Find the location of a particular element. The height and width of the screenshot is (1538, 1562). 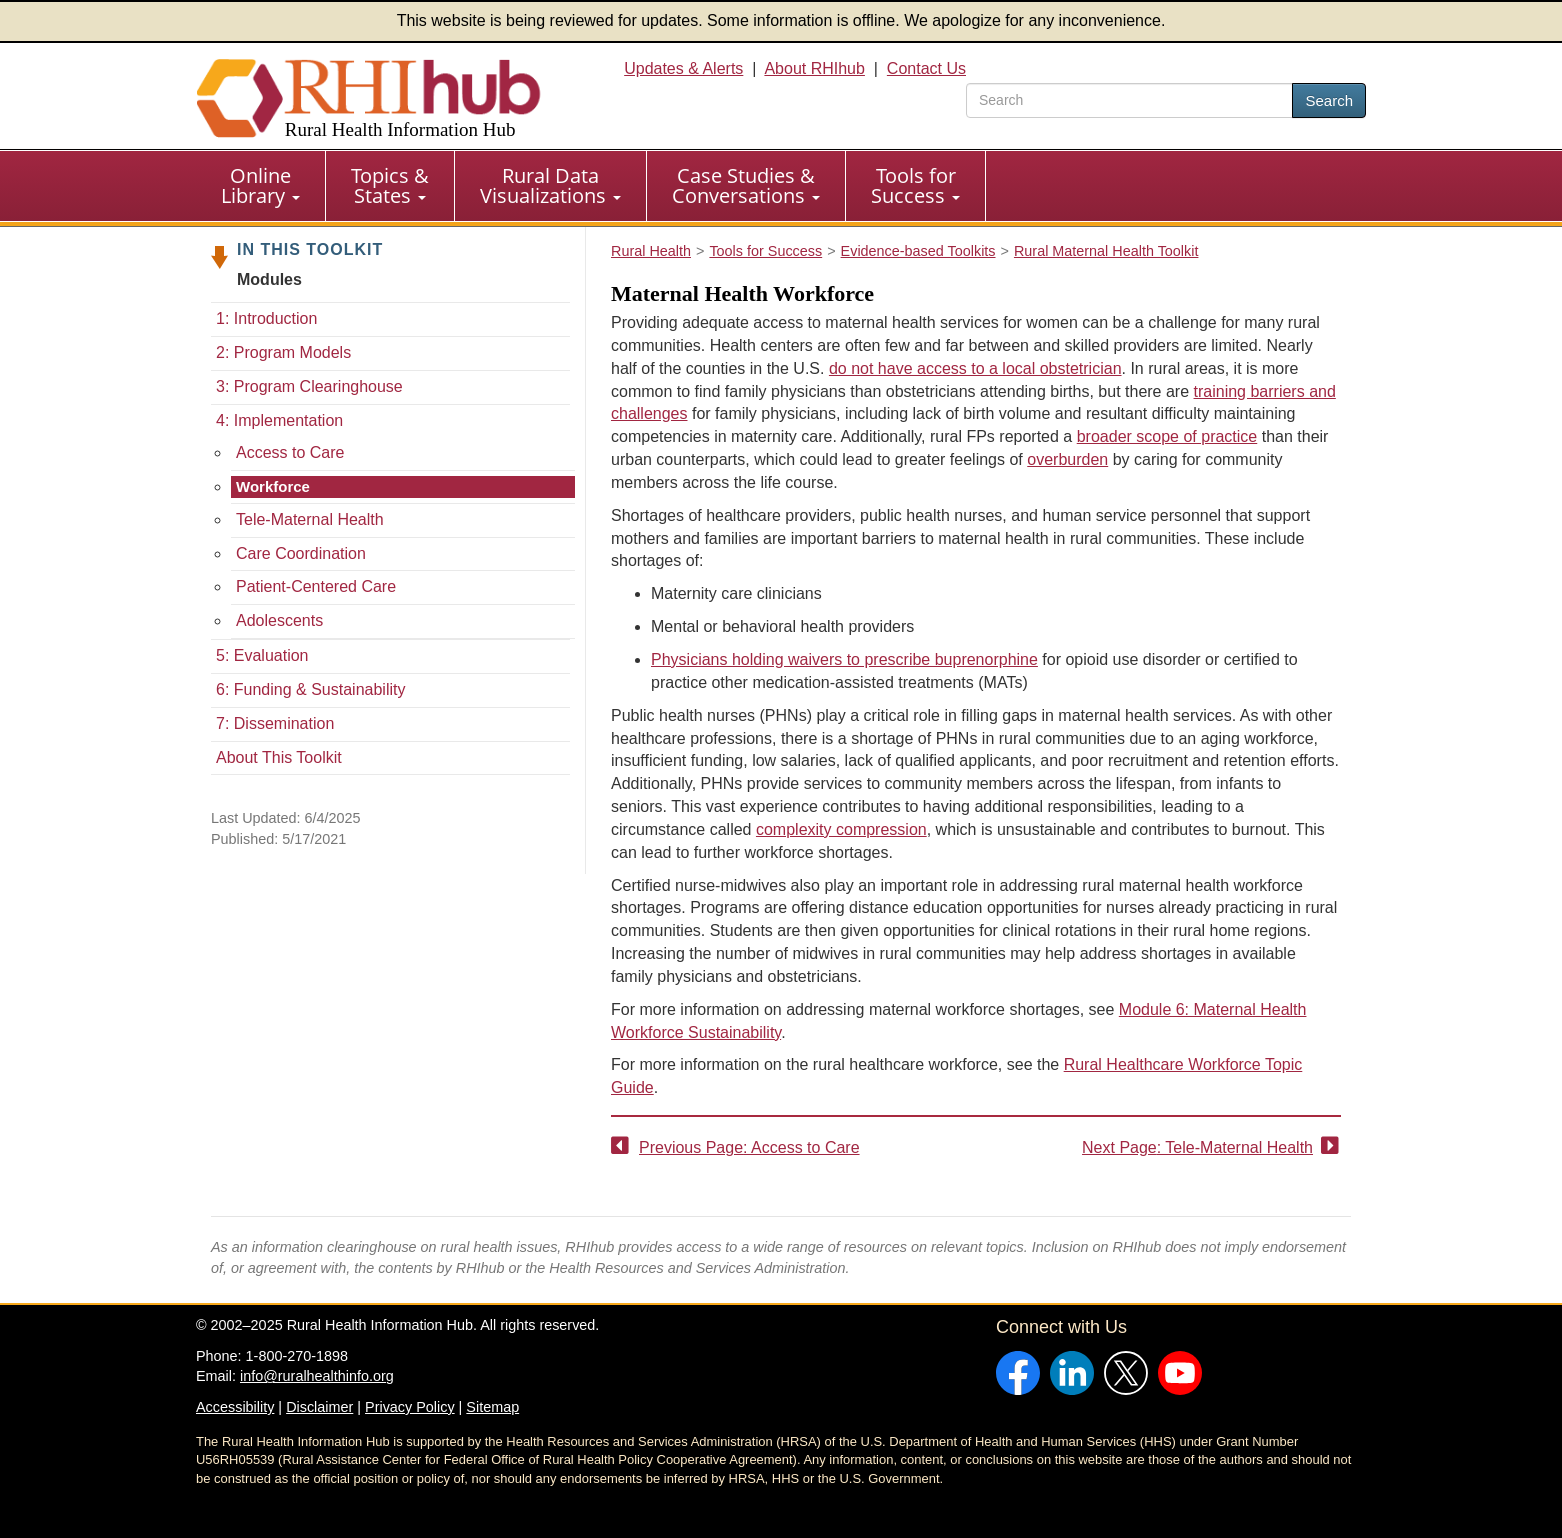

5: Evaluation is located at coordinates (262, 655).